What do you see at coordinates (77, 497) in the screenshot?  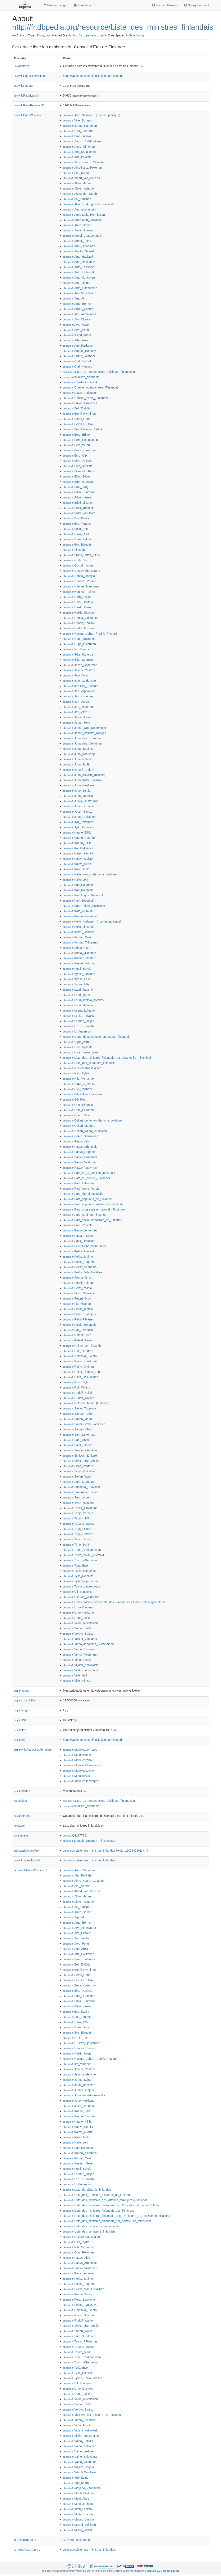 I see `:Erkki_Härmä` at bounding box center [77, 497].